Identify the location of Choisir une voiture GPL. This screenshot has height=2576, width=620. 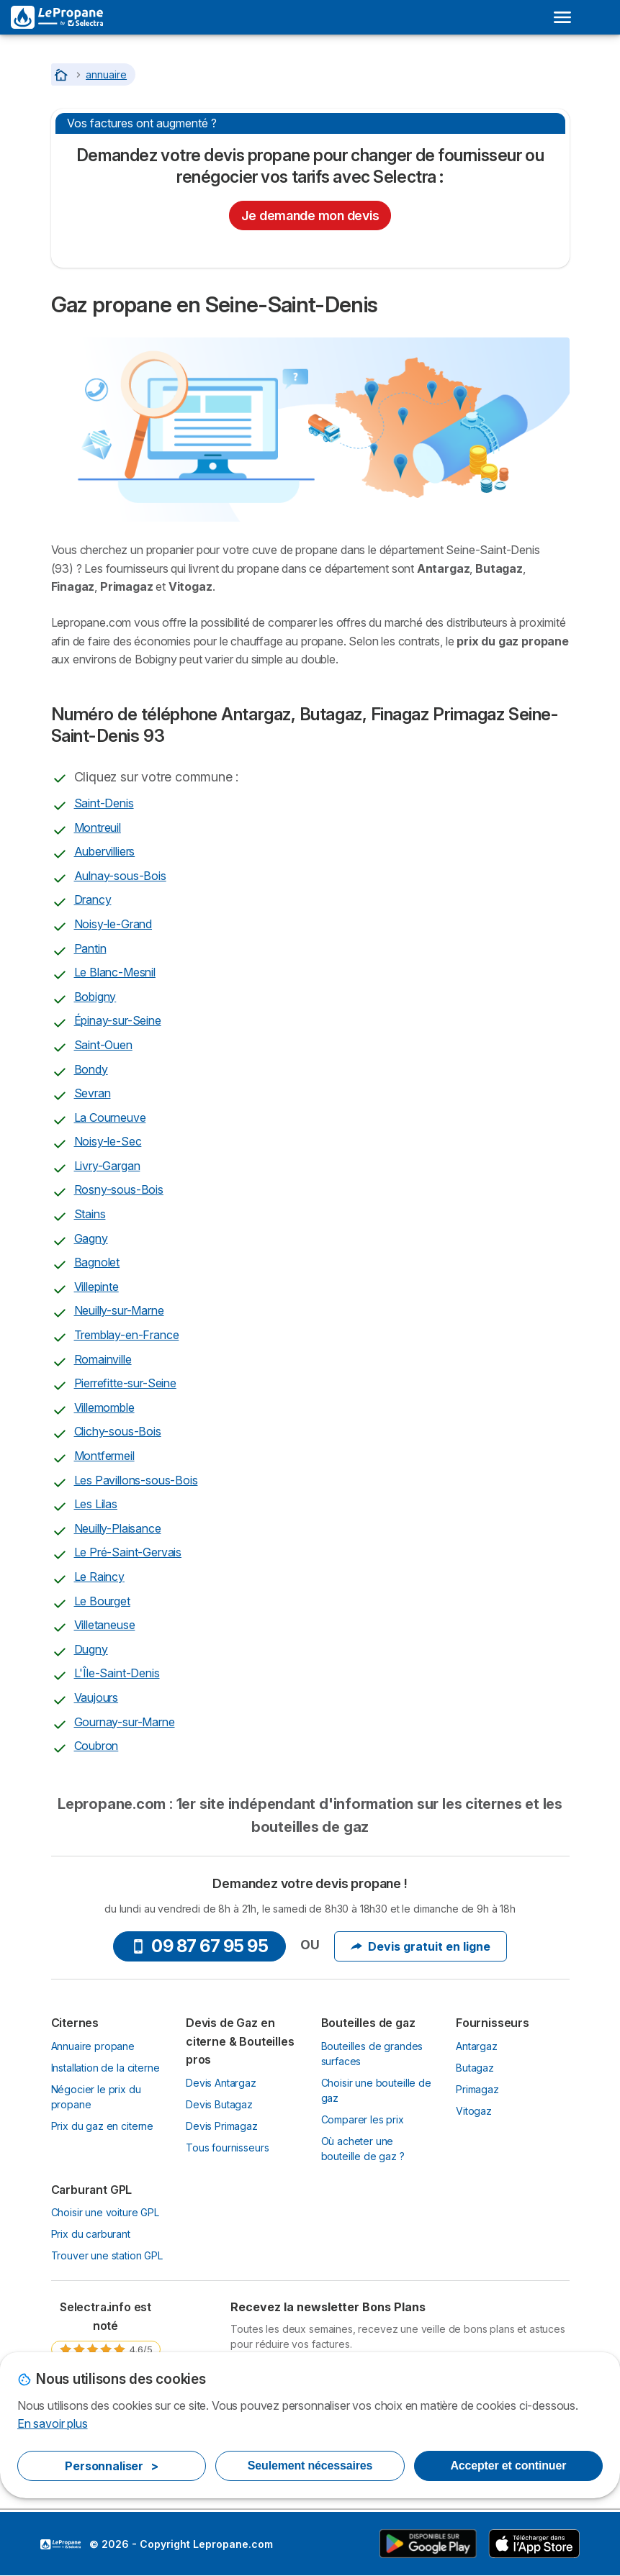
(105, 2212).